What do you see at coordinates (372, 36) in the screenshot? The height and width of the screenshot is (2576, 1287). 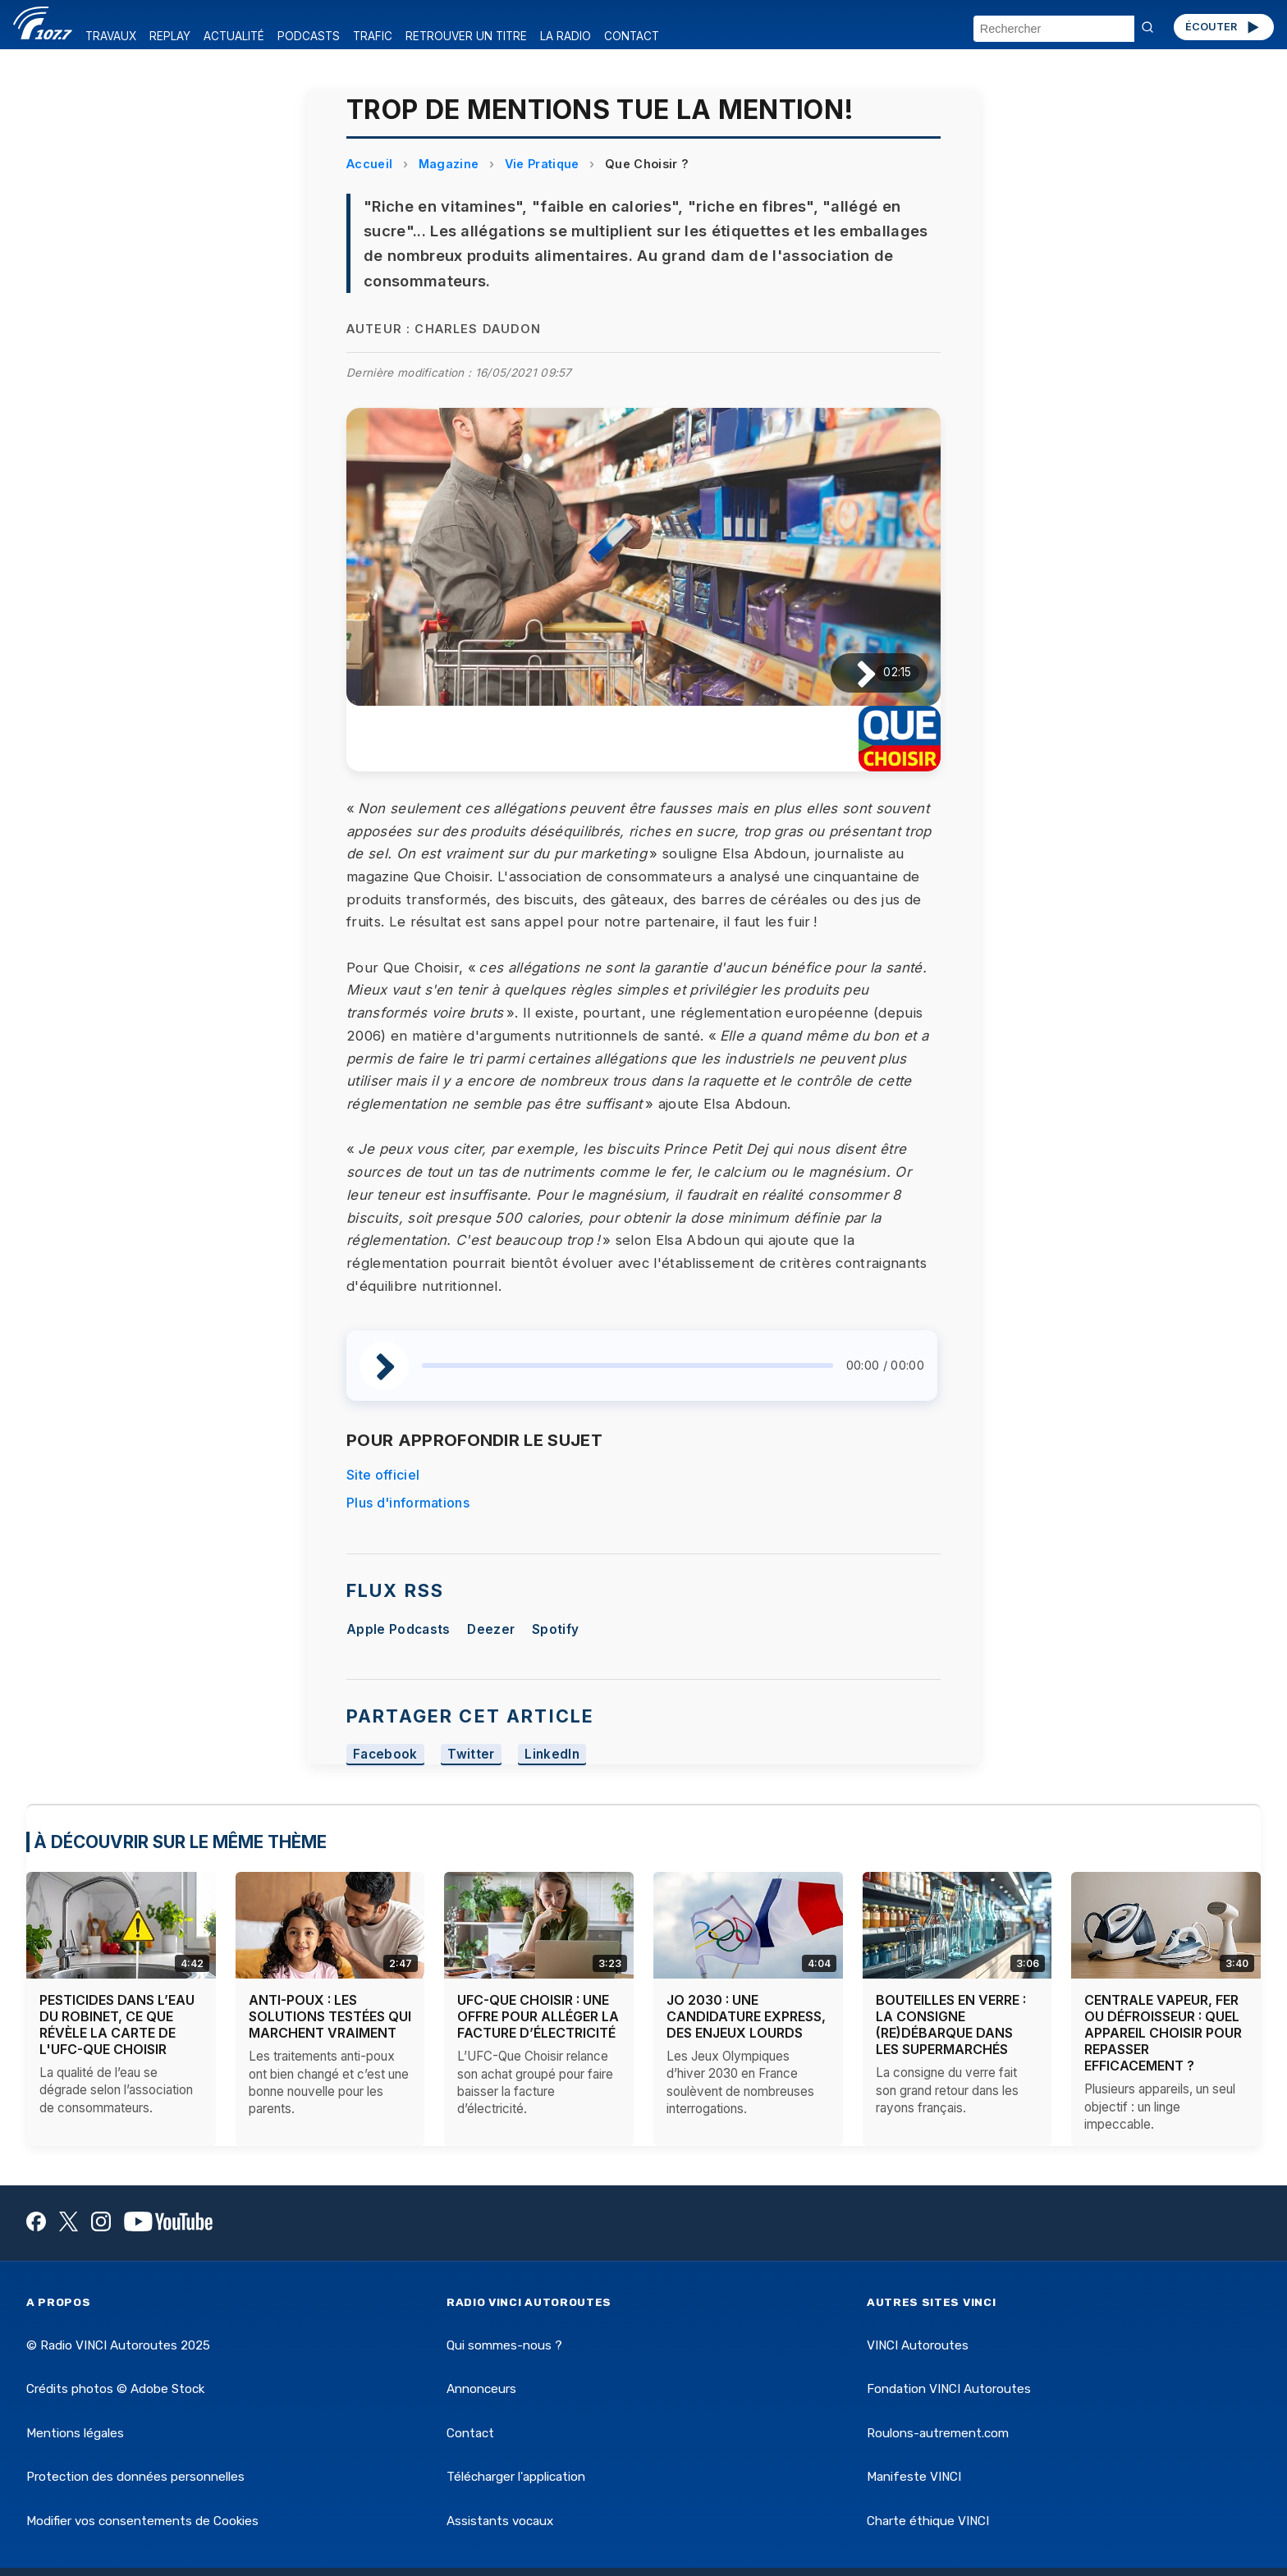 I see `TRAFIC` at bounding box center [372, 36].